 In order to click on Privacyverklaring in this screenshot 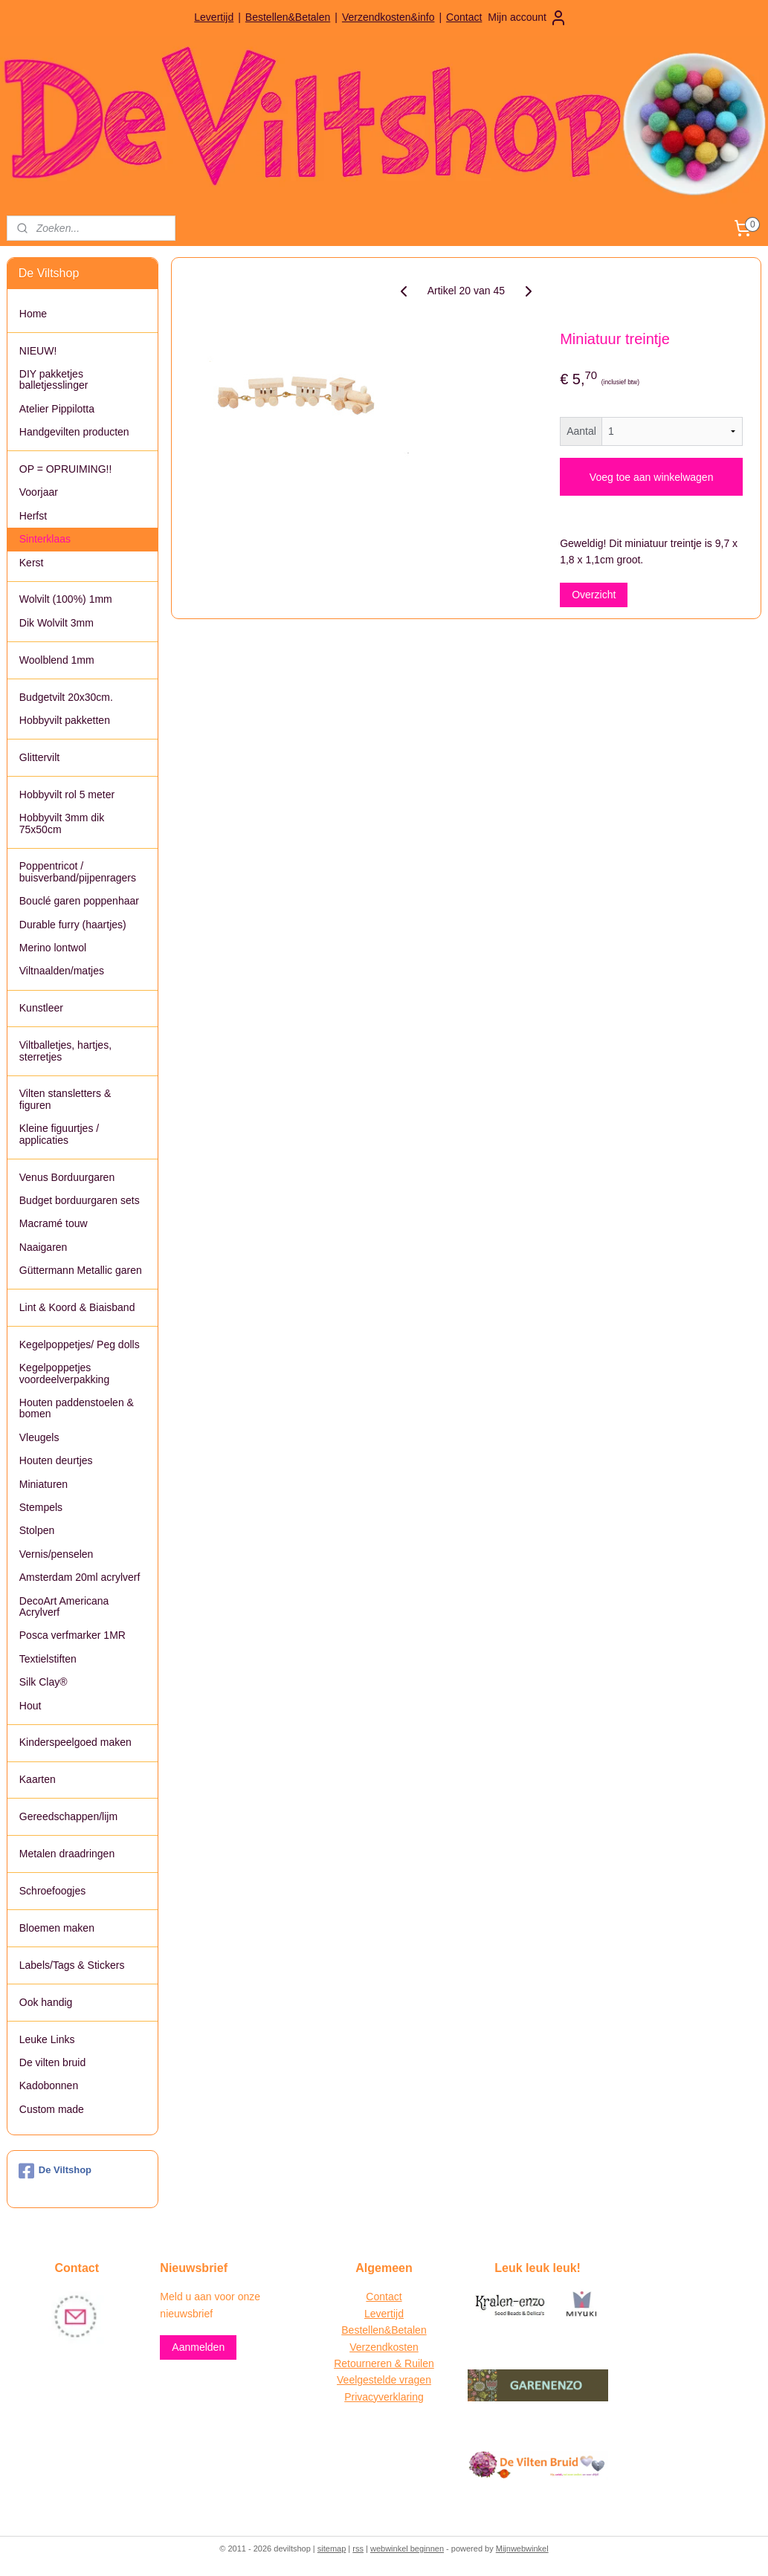, I will do `click(384, 2397)`.